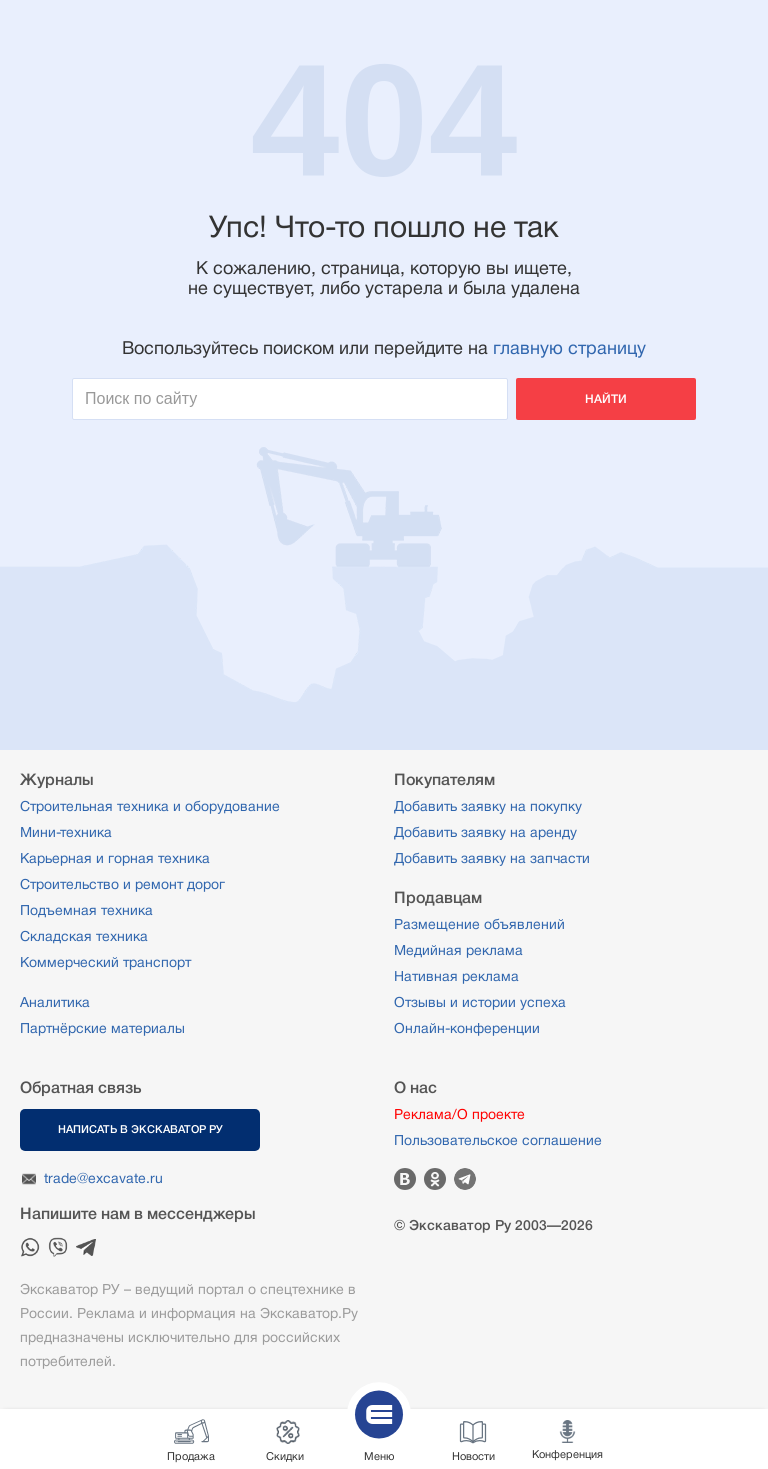 Image resolution: width=768 pixels, height=1469 pixels. I want to click on Добавить заявку на аренду, so click(485, 832).